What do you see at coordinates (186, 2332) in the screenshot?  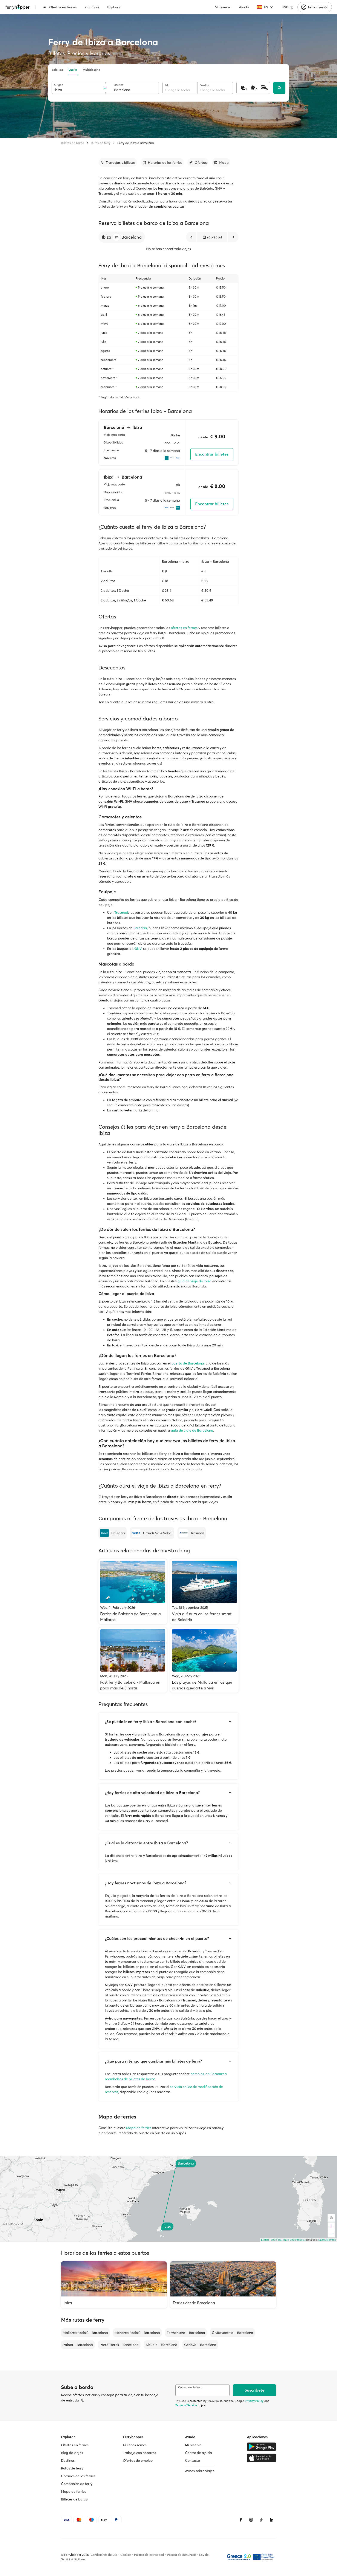 I see `Formentera – Barcelona` at bounding box center [186, 2332].